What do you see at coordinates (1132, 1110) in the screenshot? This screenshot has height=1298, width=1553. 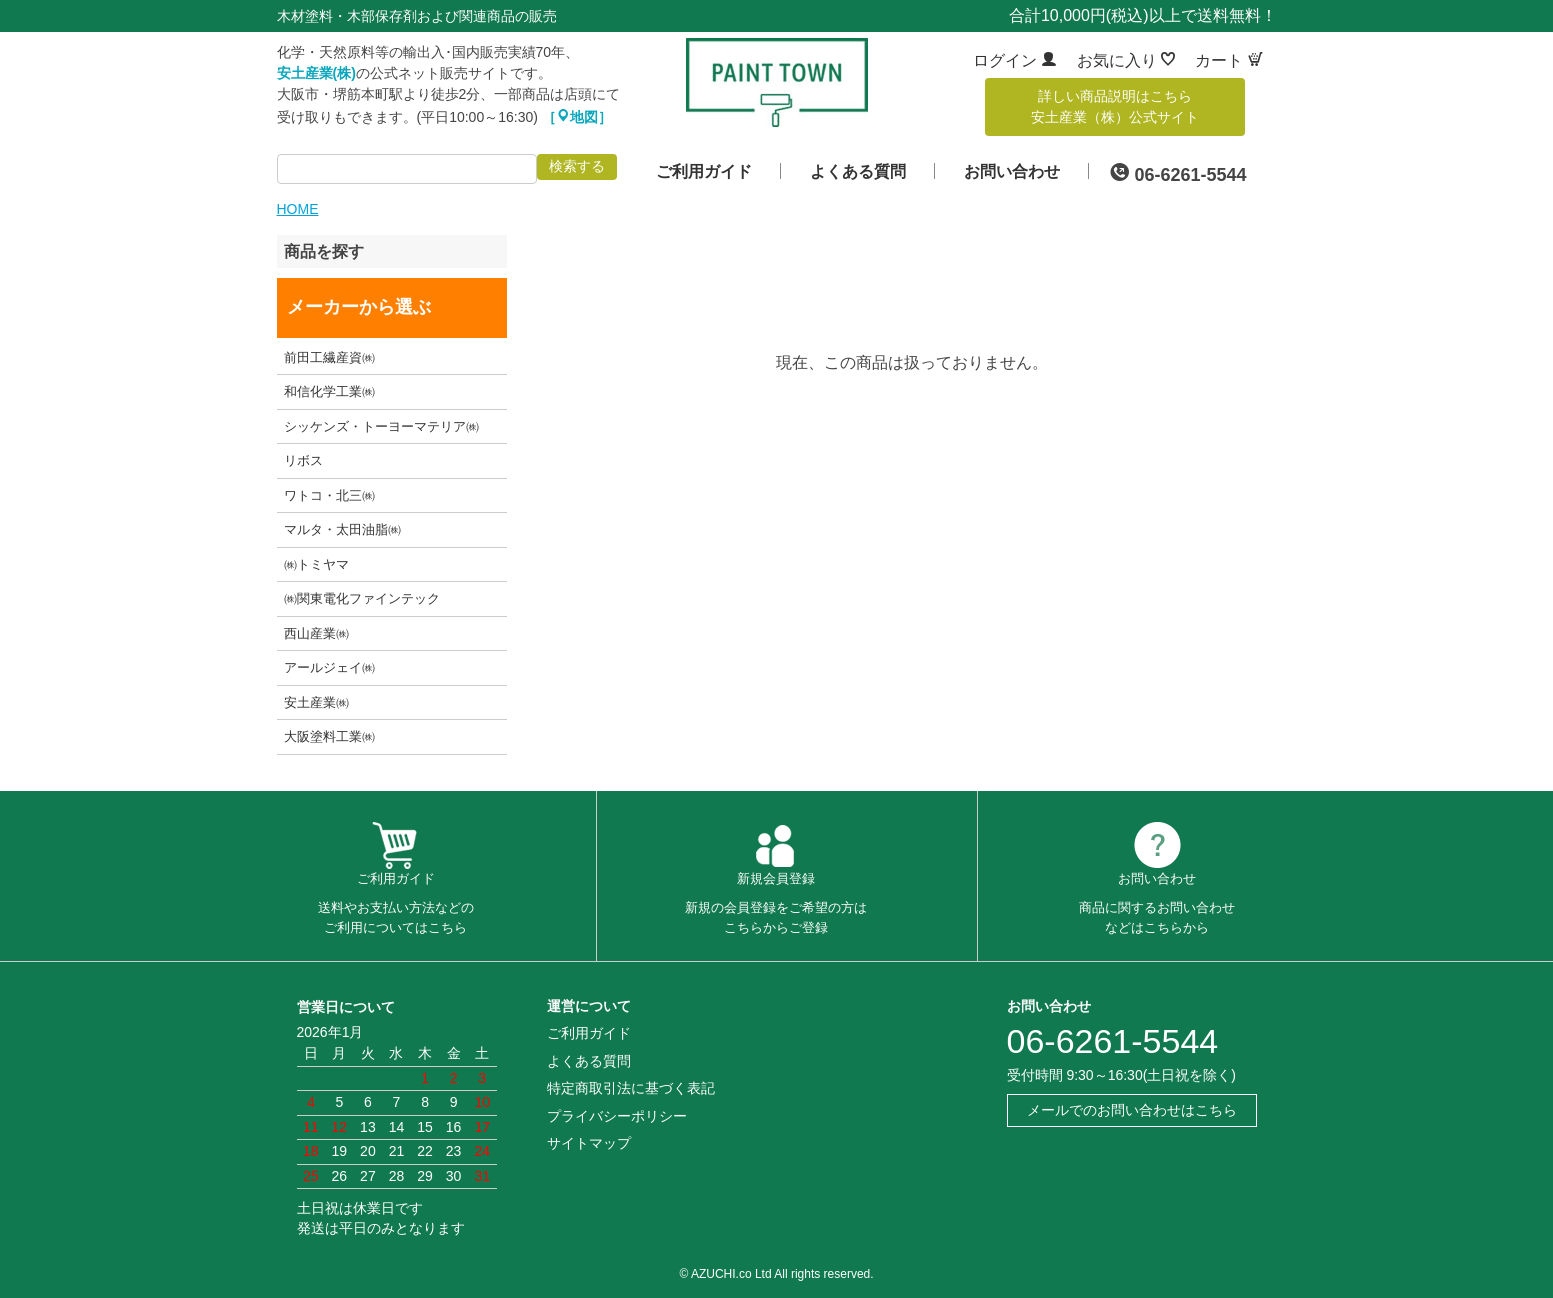 I see `メールでのお問い合わせはこちら` at bounding box center [1132, 1110].